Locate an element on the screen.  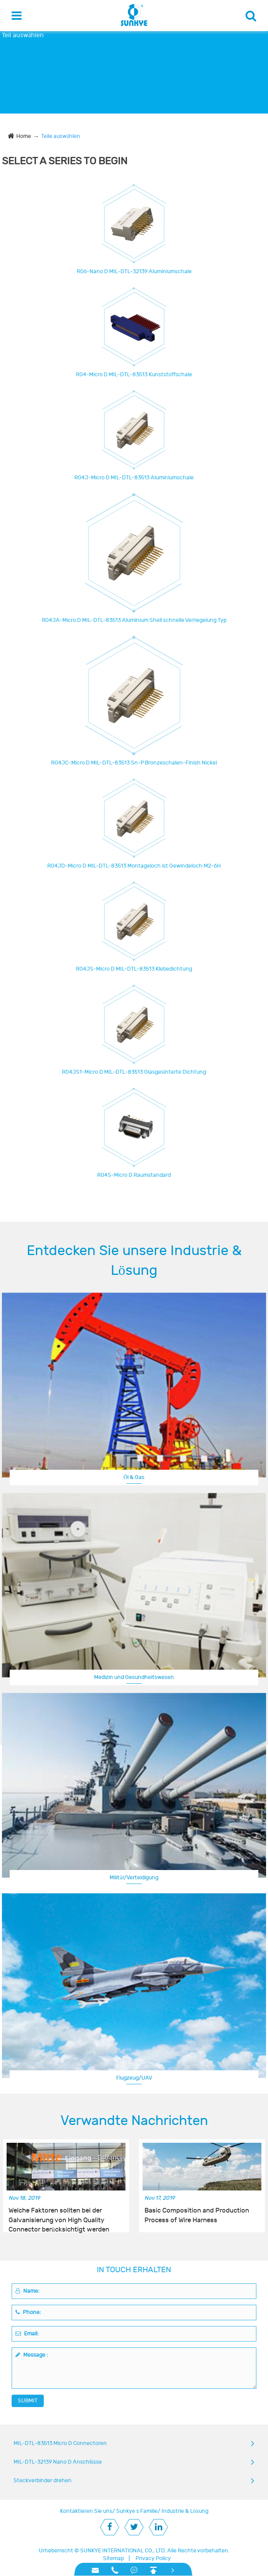
Phone: is located at coordinates (28, 2312).